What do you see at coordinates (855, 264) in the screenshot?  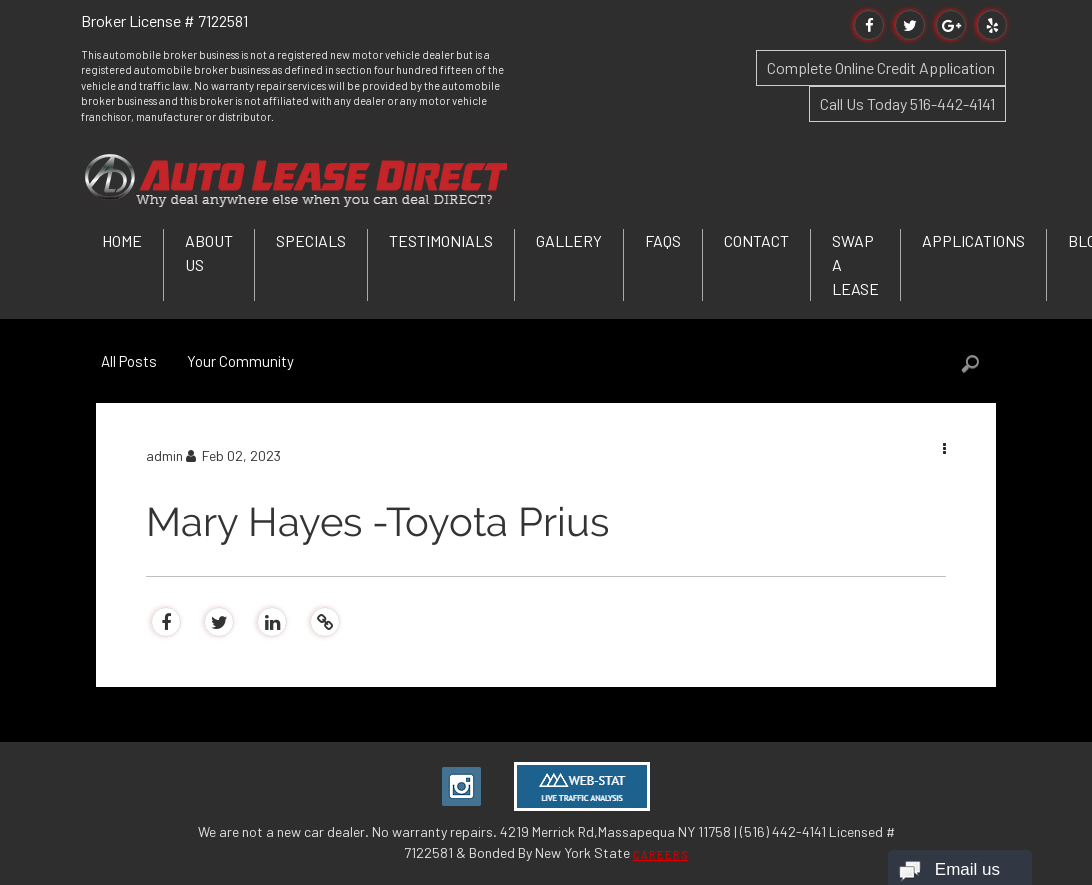 I see `Swap a Lease` at bounding box center [855, 264].